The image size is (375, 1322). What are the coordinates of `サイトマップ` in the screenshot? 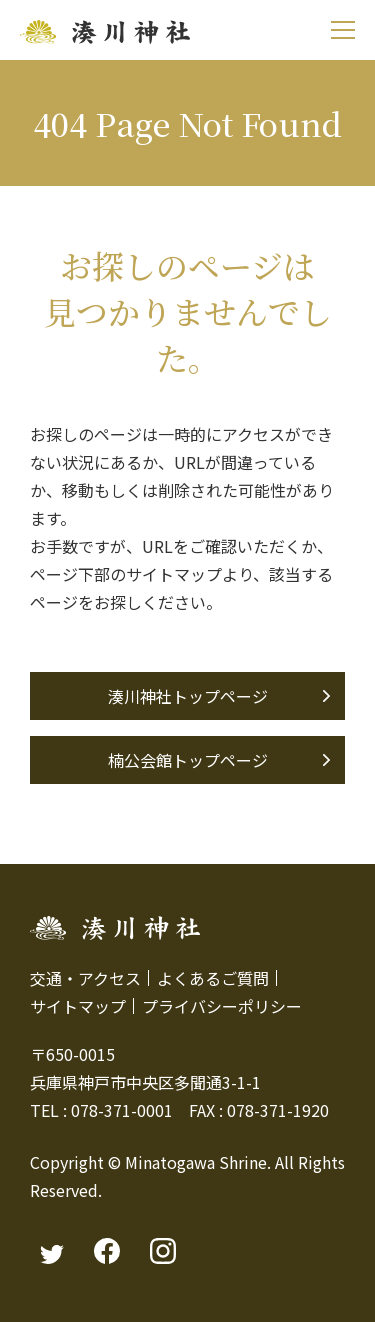 It's located at (78, 1006).